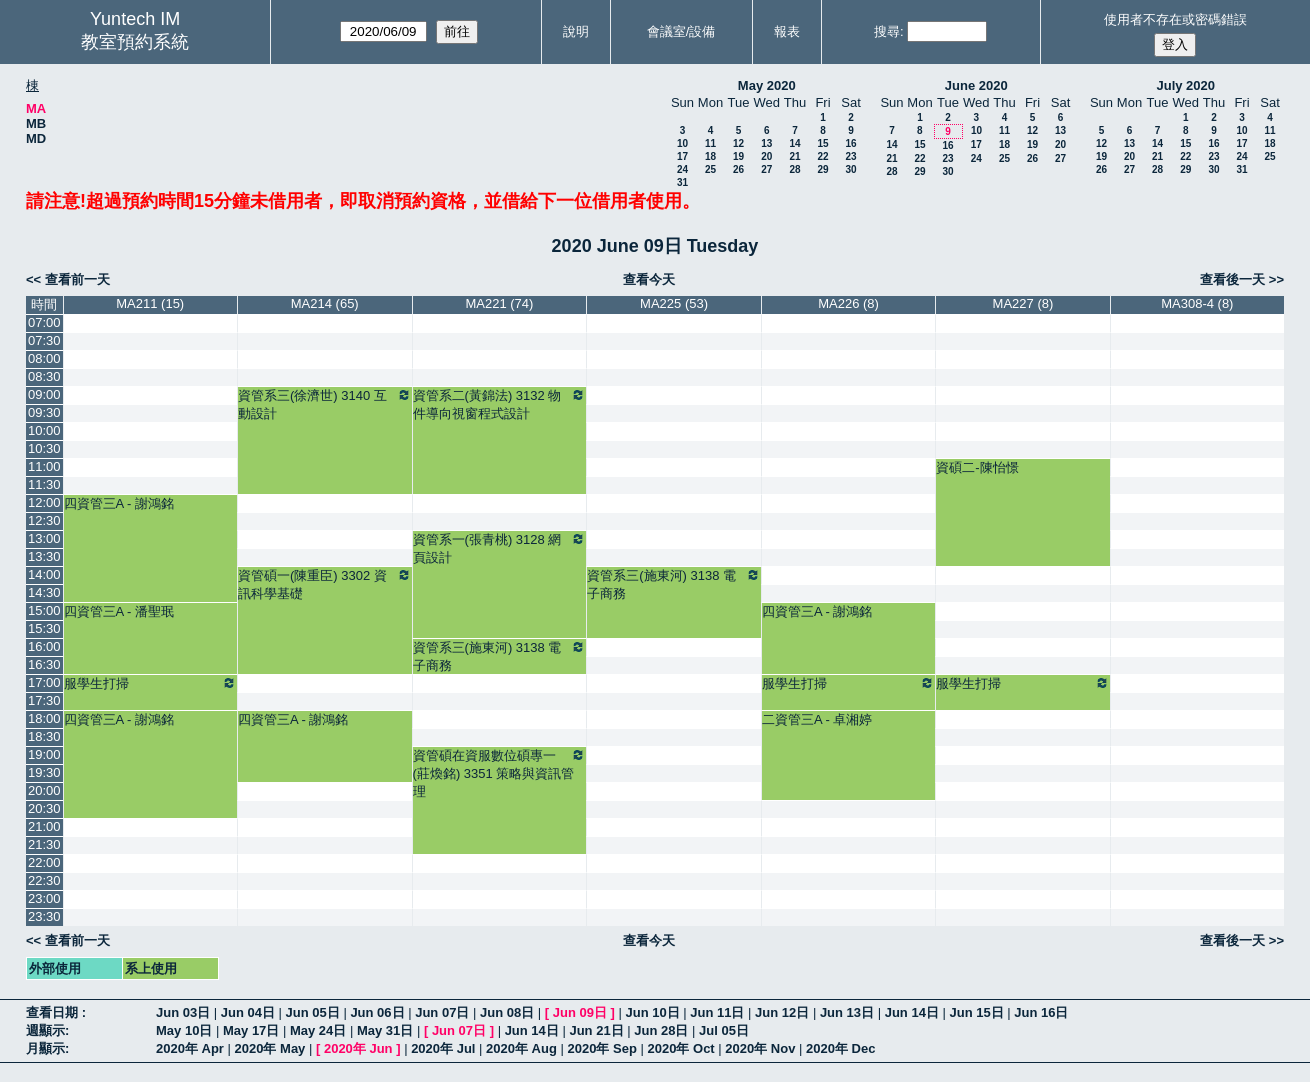 The width and height of the screenshot is (1310, 1082). Describe the element at coordinates (442, 1012) in the screenshot. I see `Jun 07日` at that location.